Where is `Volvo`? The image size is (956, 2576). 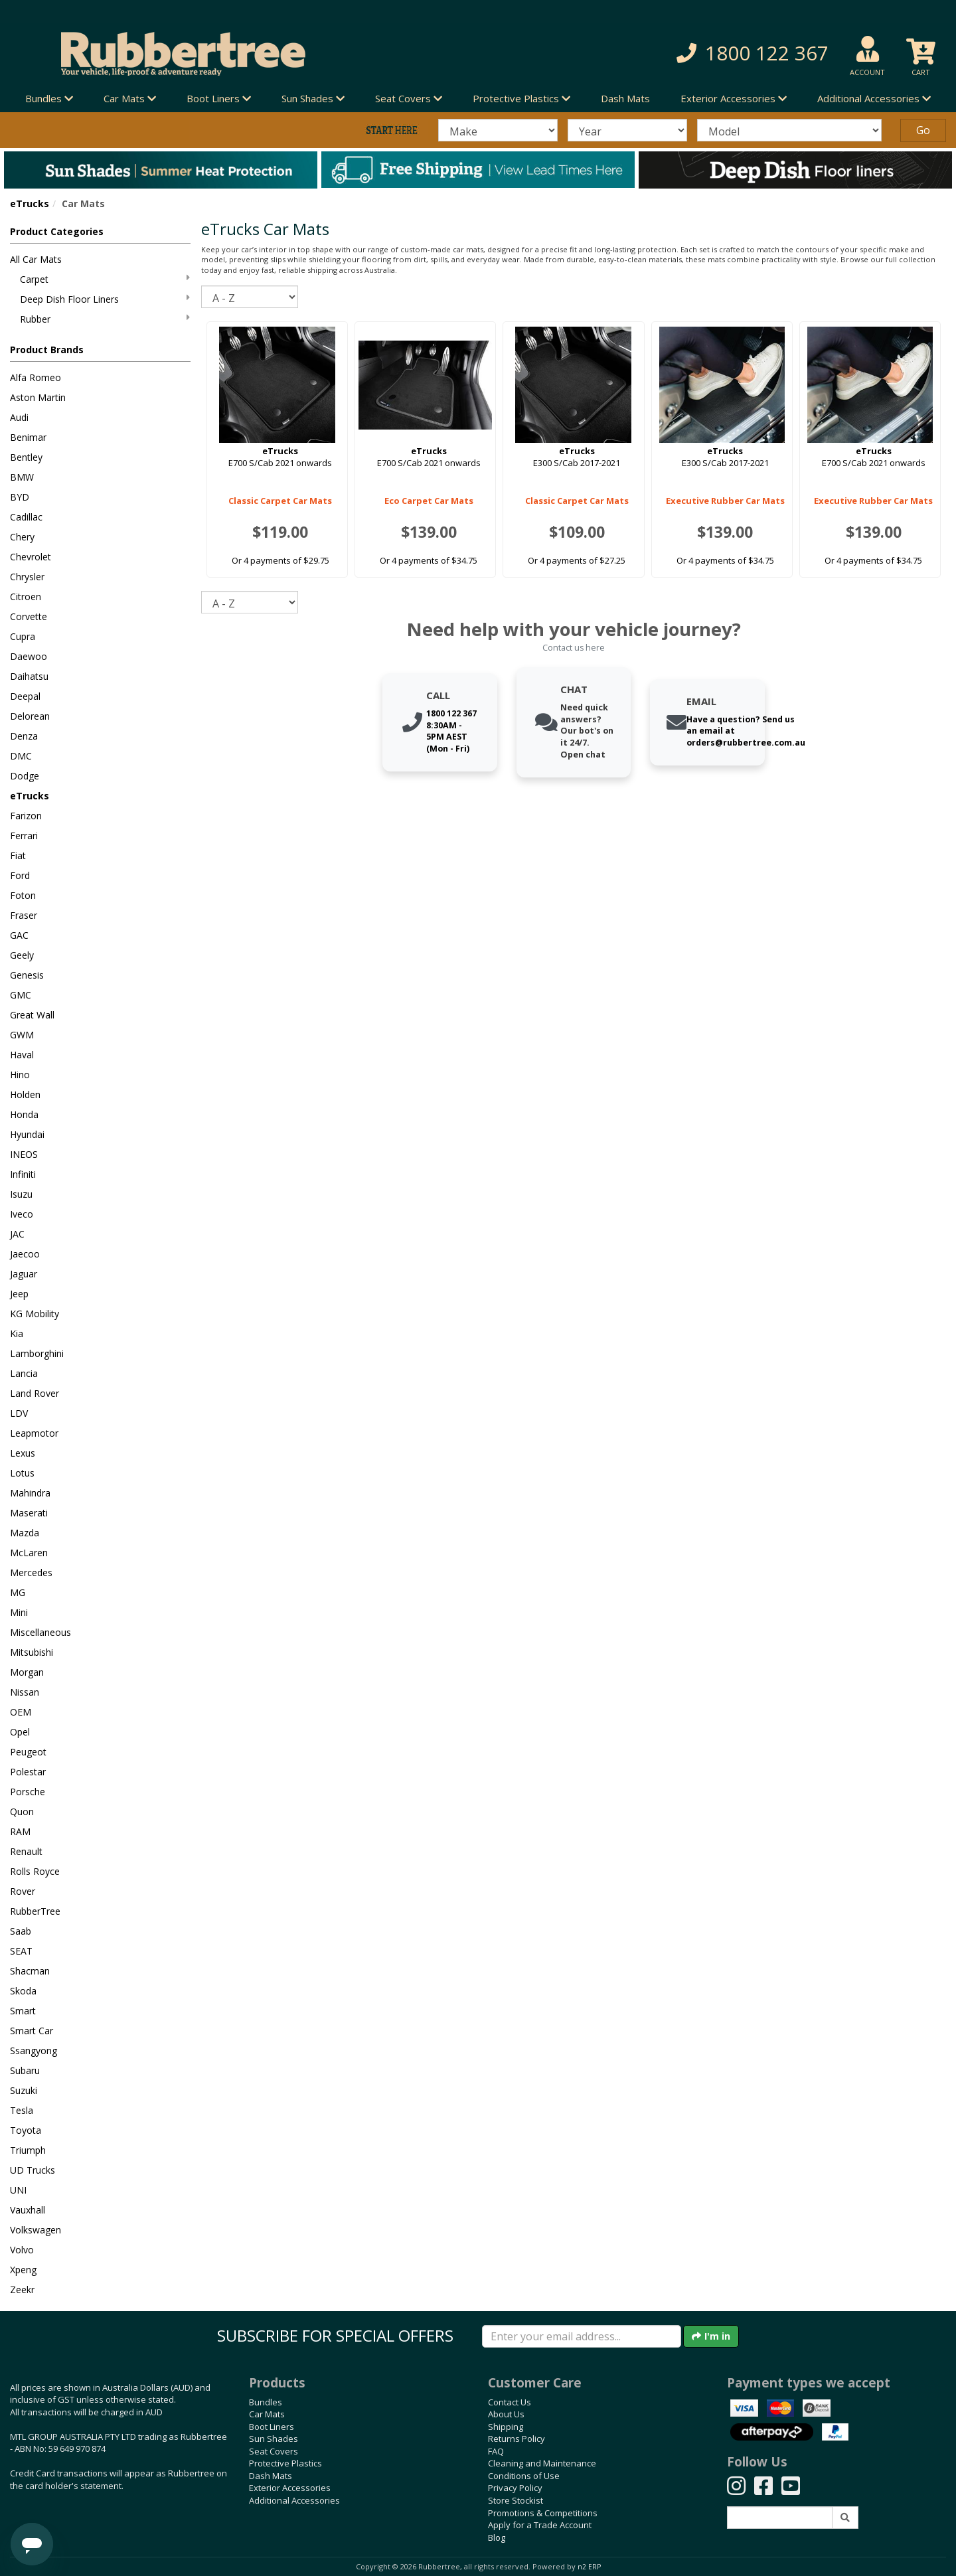
Volvo is located at coordinates (22, 2249).